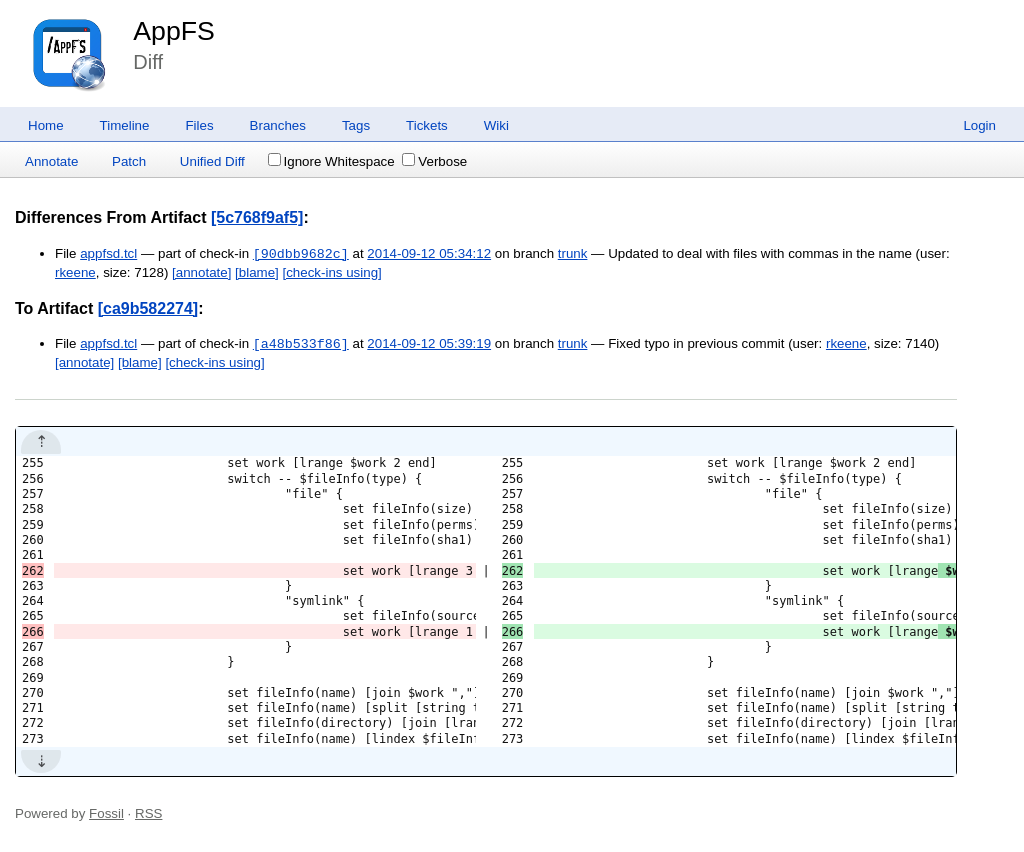 Image resolution: width=1024 pixels, height=852 pixels. I want to click on 2014-09-12 05:39:19, so click(429, 344).